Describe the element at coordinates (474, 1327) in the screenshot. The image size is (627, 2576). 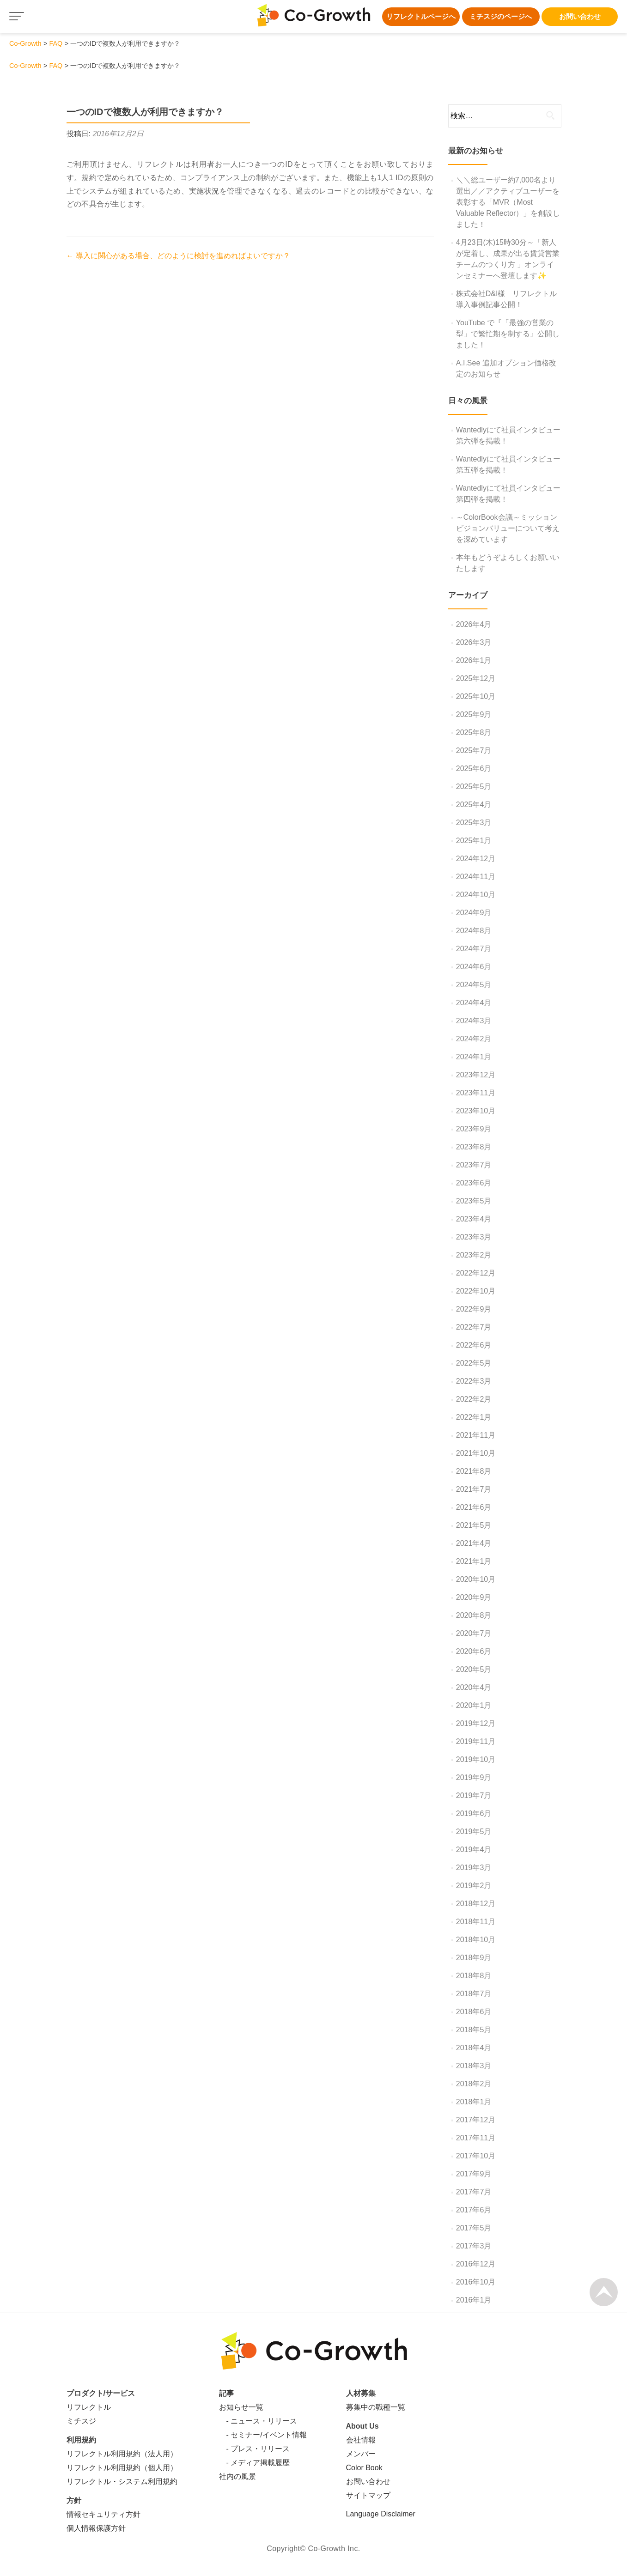
I see `2022年7月` at that location.